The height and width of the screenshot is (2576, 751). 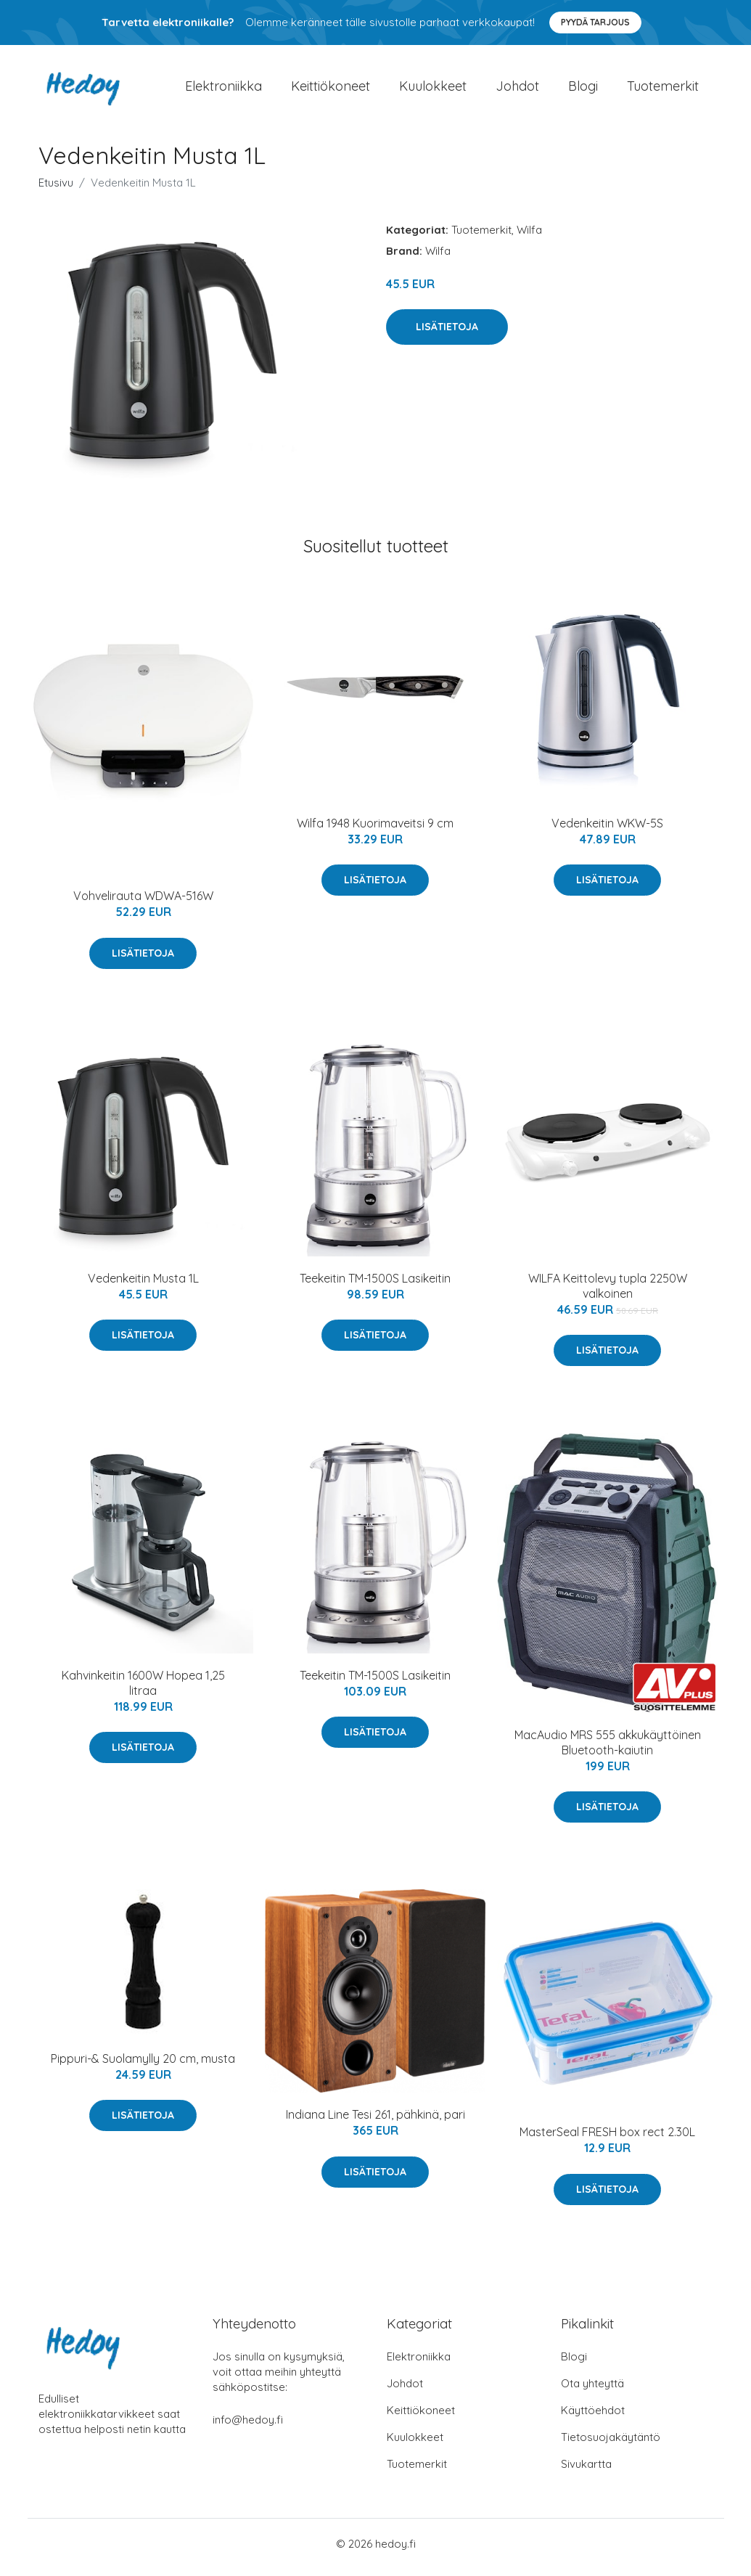 What do you see at coordinates (375, 830) in the screenshot?
I see `Wilfa 1948 Kuorimaveitsi 9 cm` at bounding box center [375, 830].